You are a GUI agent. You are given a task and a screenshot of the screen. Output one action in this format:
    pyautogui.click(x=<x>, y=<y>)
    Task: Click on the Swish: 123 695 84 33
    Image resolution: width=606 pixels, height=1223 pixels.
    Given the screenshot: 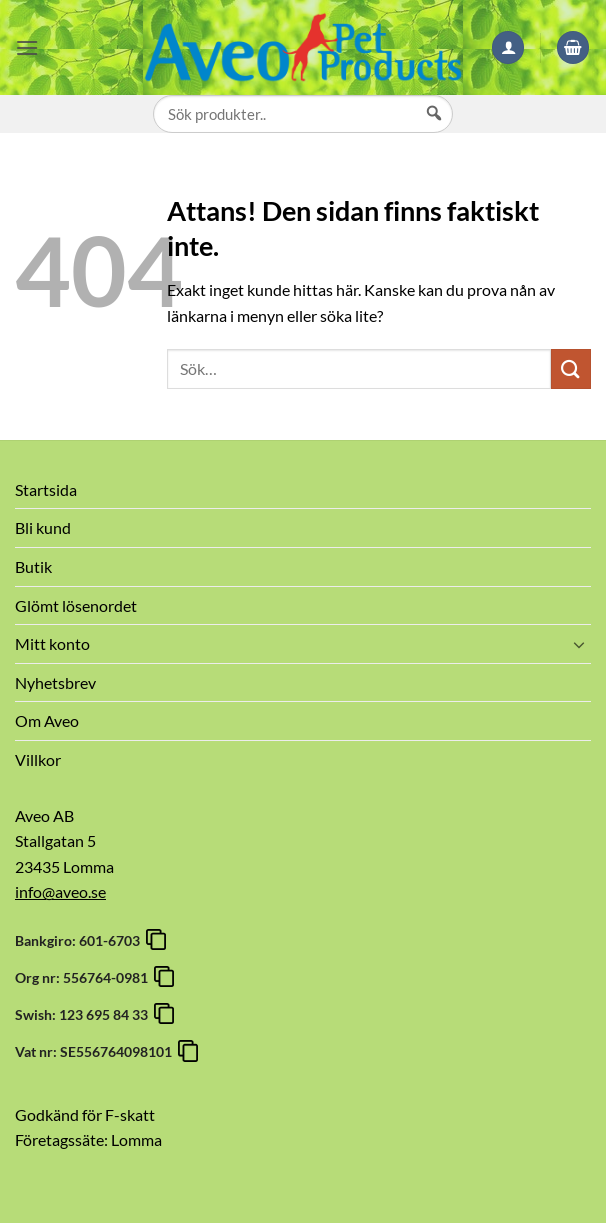 What is the action you would take?
    pyautogui.click(x=84, y=1014)
    